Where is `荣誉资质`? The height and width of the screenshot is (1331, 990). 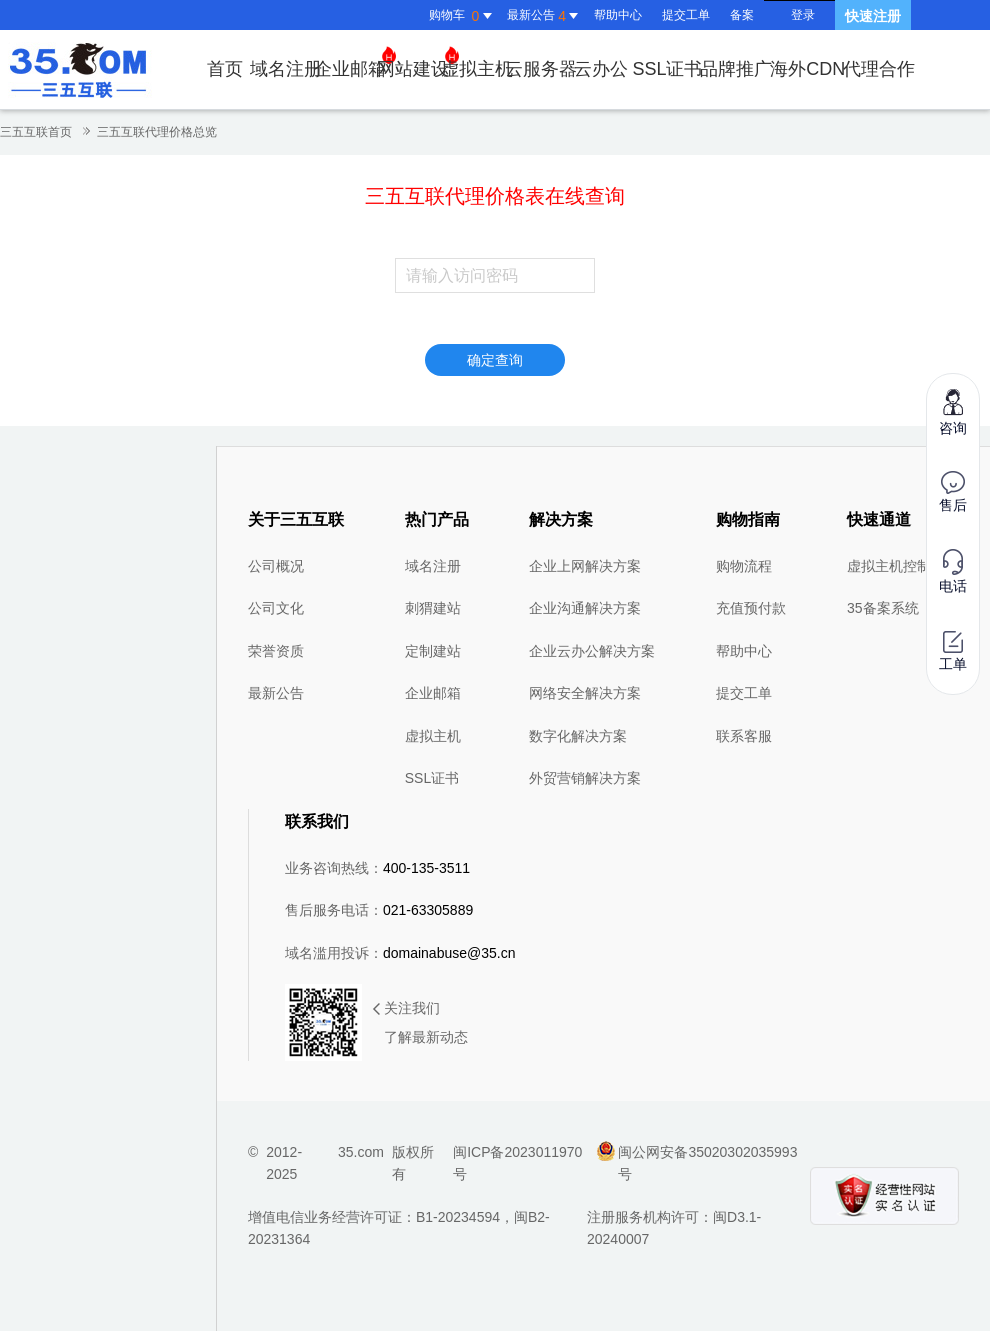 荣誉资质 is located at coordinates (276, 651).